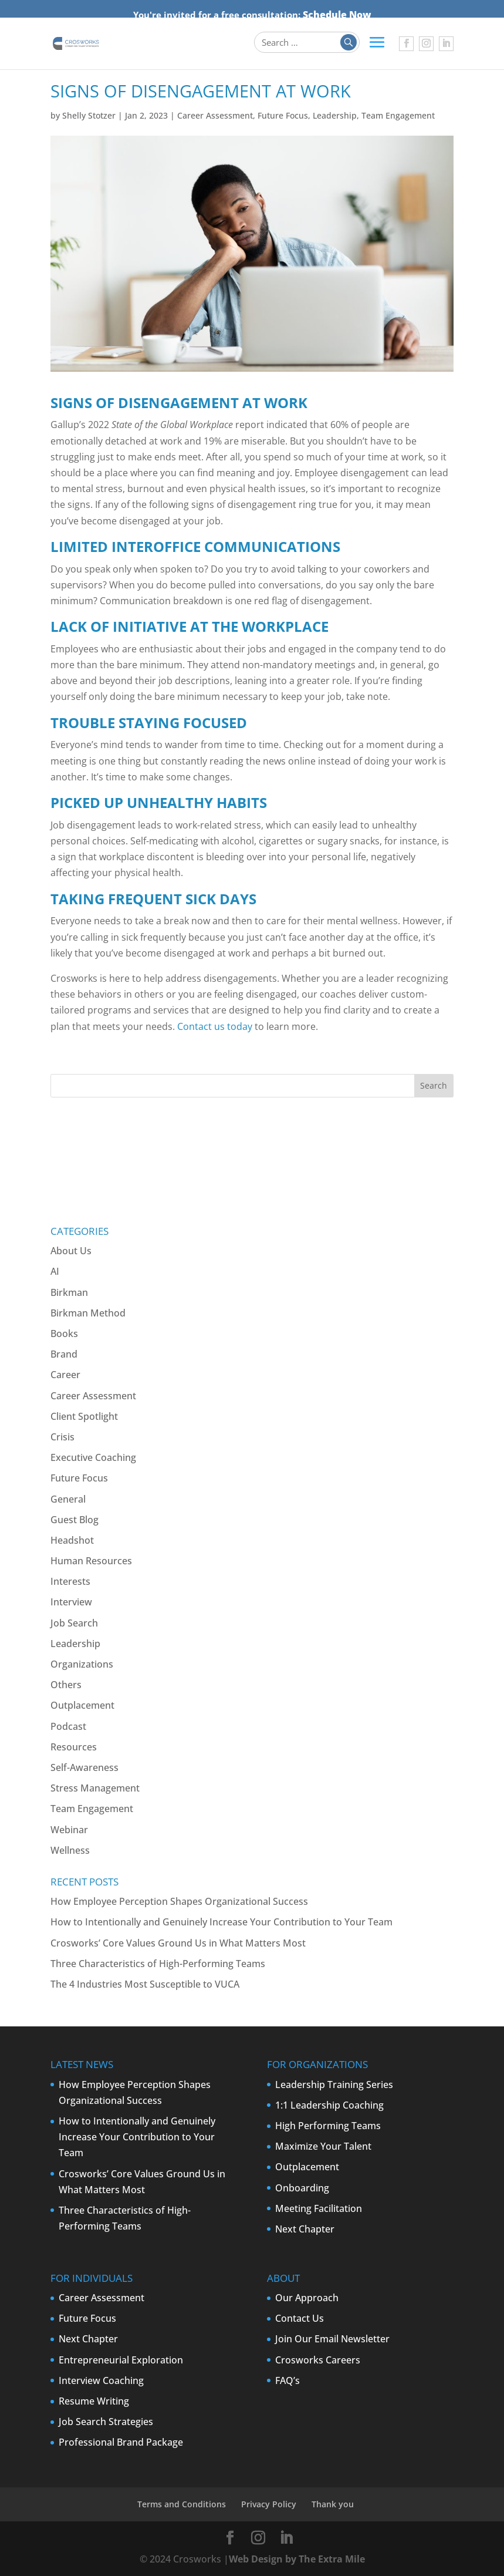  What do you see at coordinates (65, 1374) in the screenshot?
I see `Career` at bounding box center [65, 1374].